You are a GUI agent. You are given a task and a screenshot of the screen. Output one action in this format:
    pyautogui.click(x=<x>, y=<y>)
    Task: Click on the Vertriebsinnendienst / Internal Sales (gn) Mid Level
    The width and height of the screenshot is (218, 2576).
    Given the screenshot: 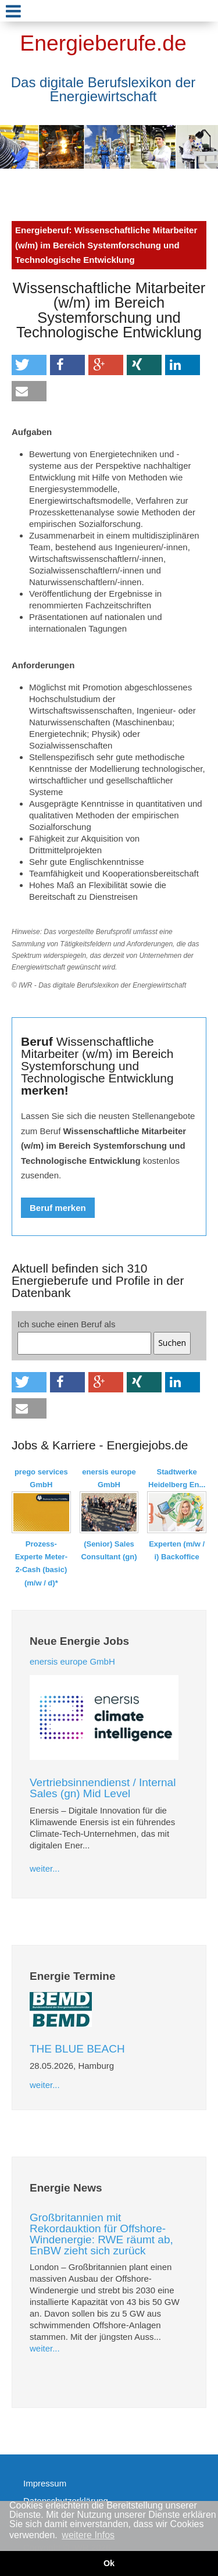 What is the action you would take?
    pyautogui.click(x=103, y=1788)
    